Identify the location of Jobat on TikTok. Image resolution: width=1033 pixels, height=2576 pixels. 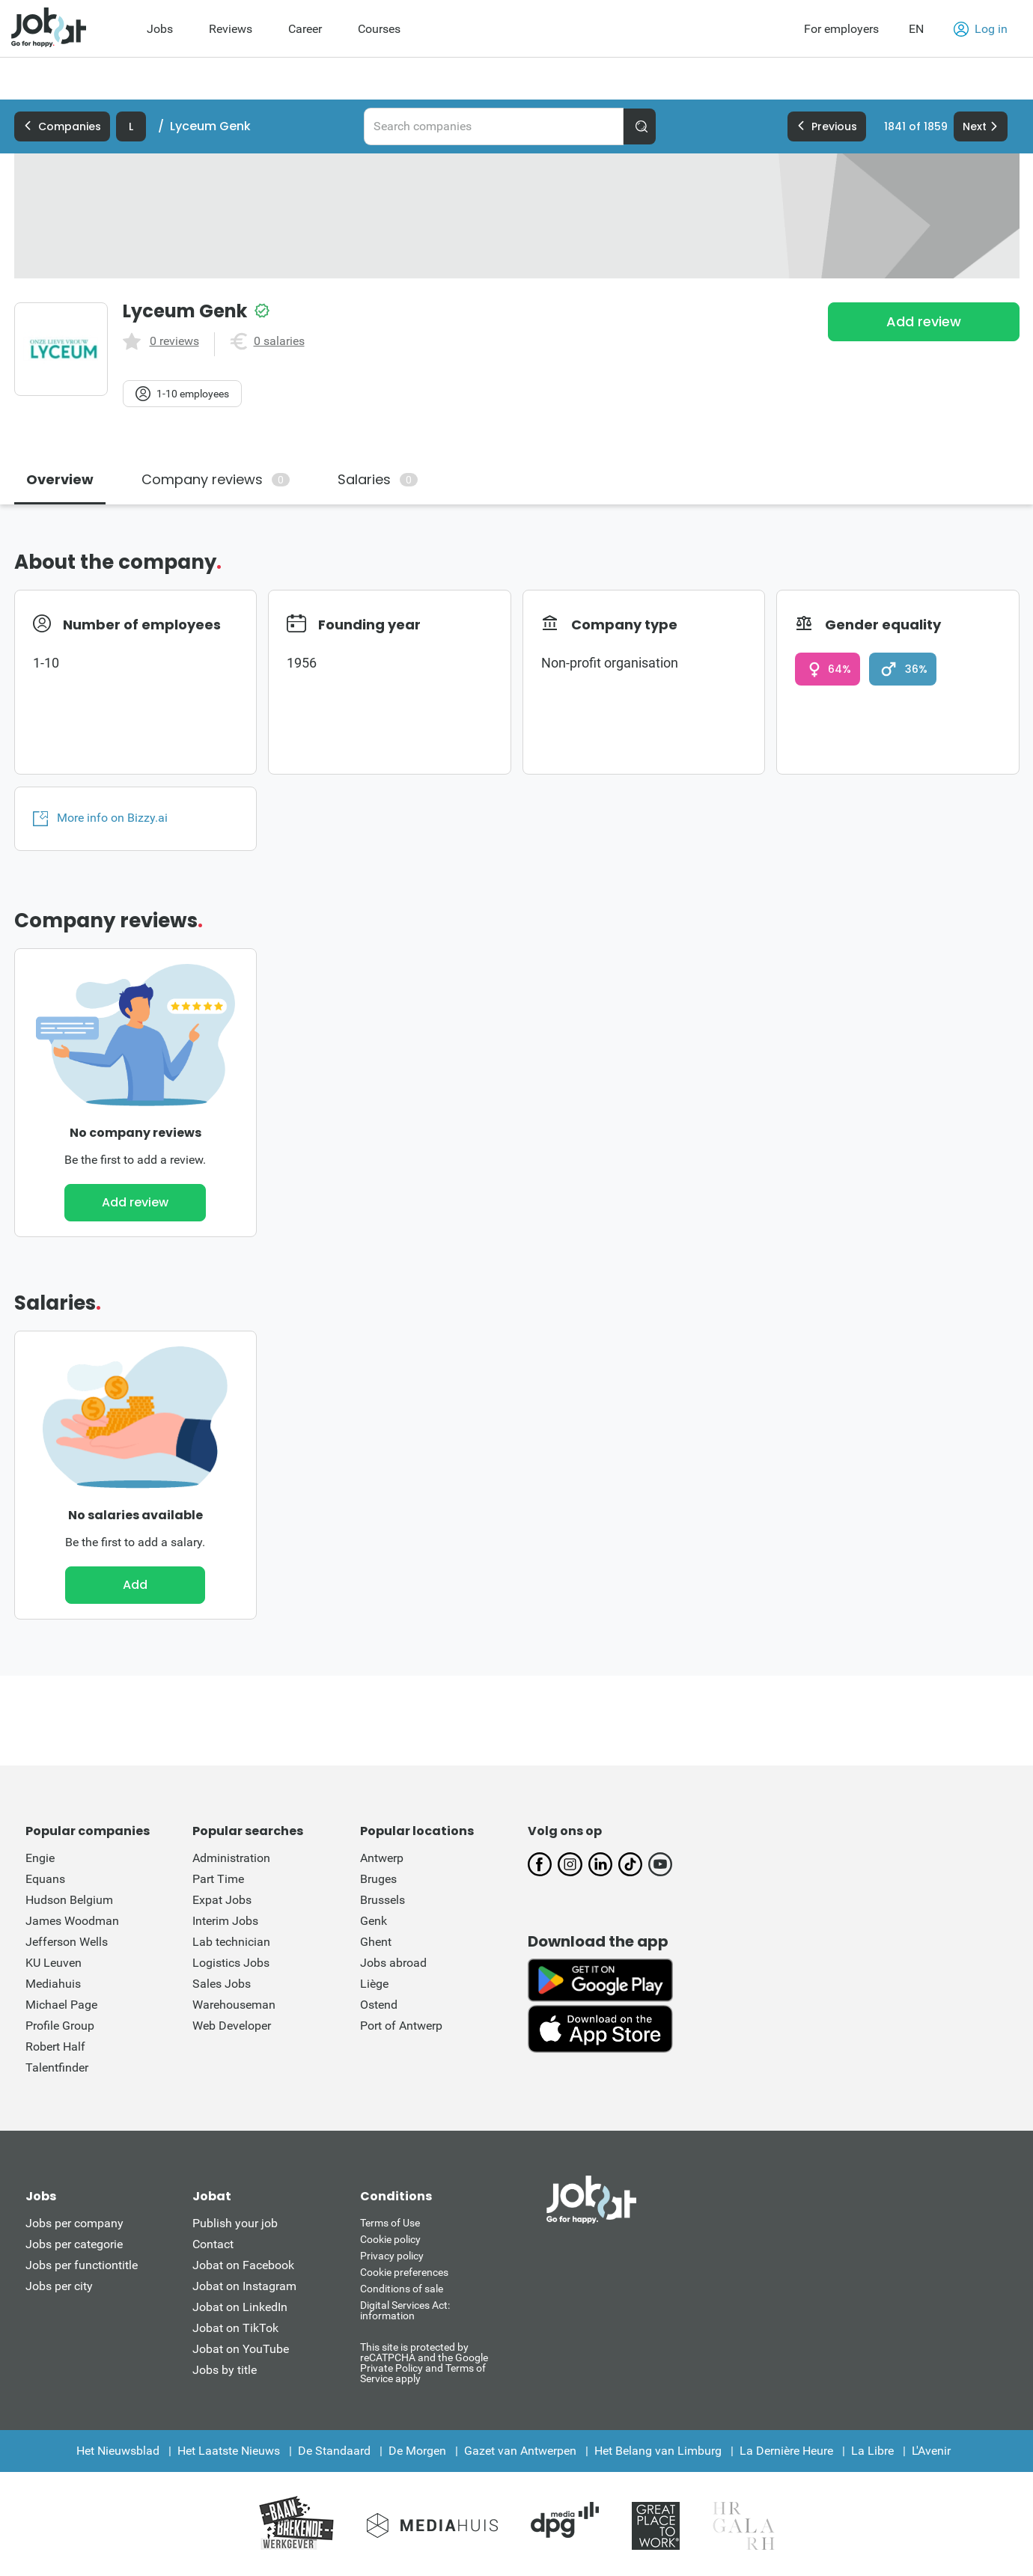
(235, 2328).